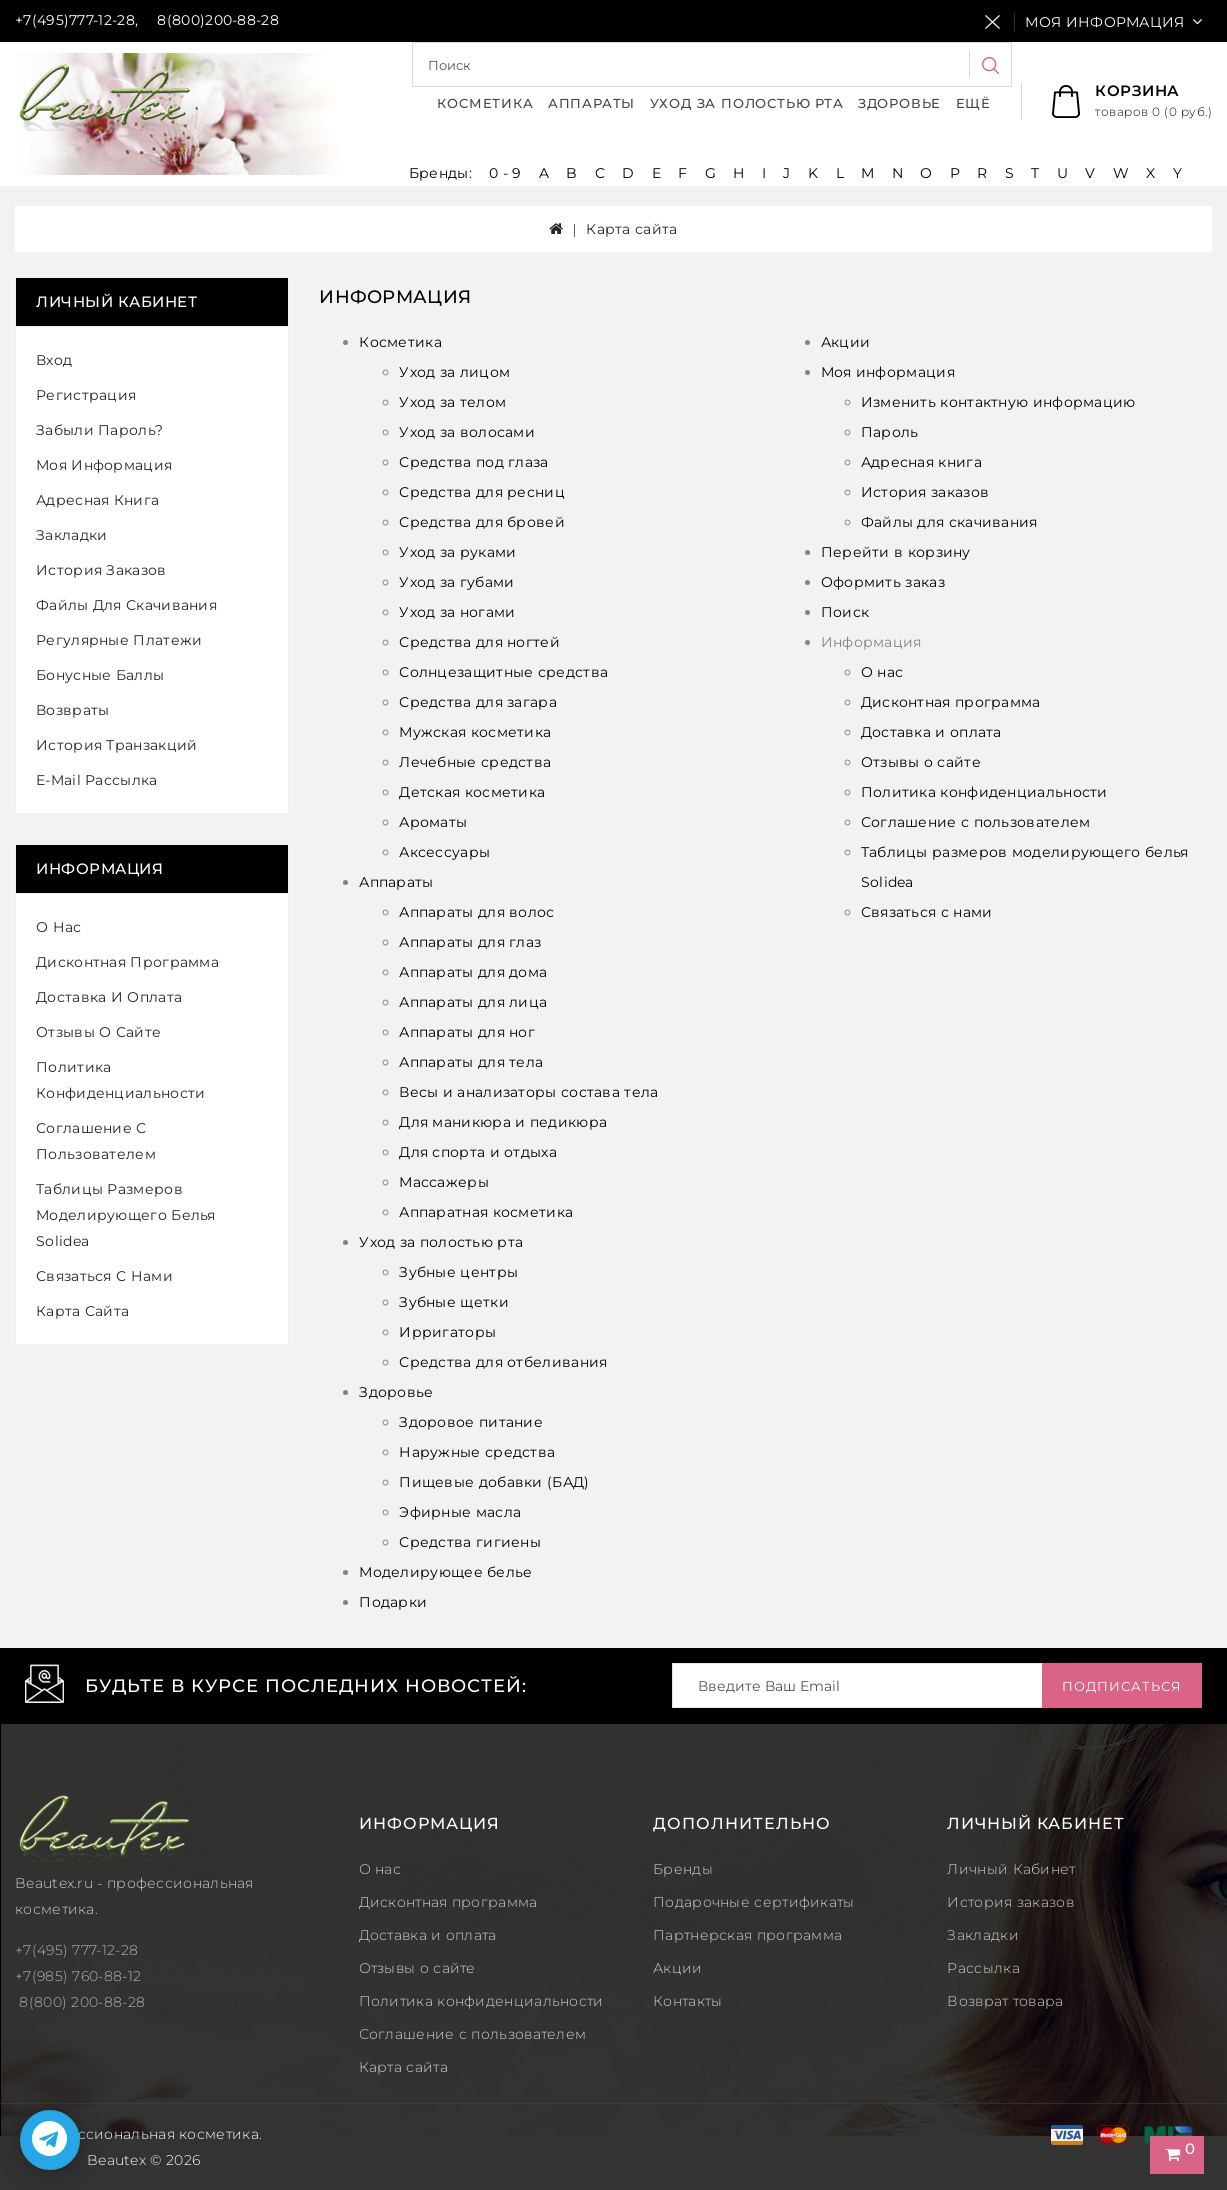 Image resolution: width=1227 pixels, height=2190 pixels. What do you see at coordinates (120, 1080) in the screenshot?
I see `Политика конфиденциальности` at bounding box center [120, 1080].